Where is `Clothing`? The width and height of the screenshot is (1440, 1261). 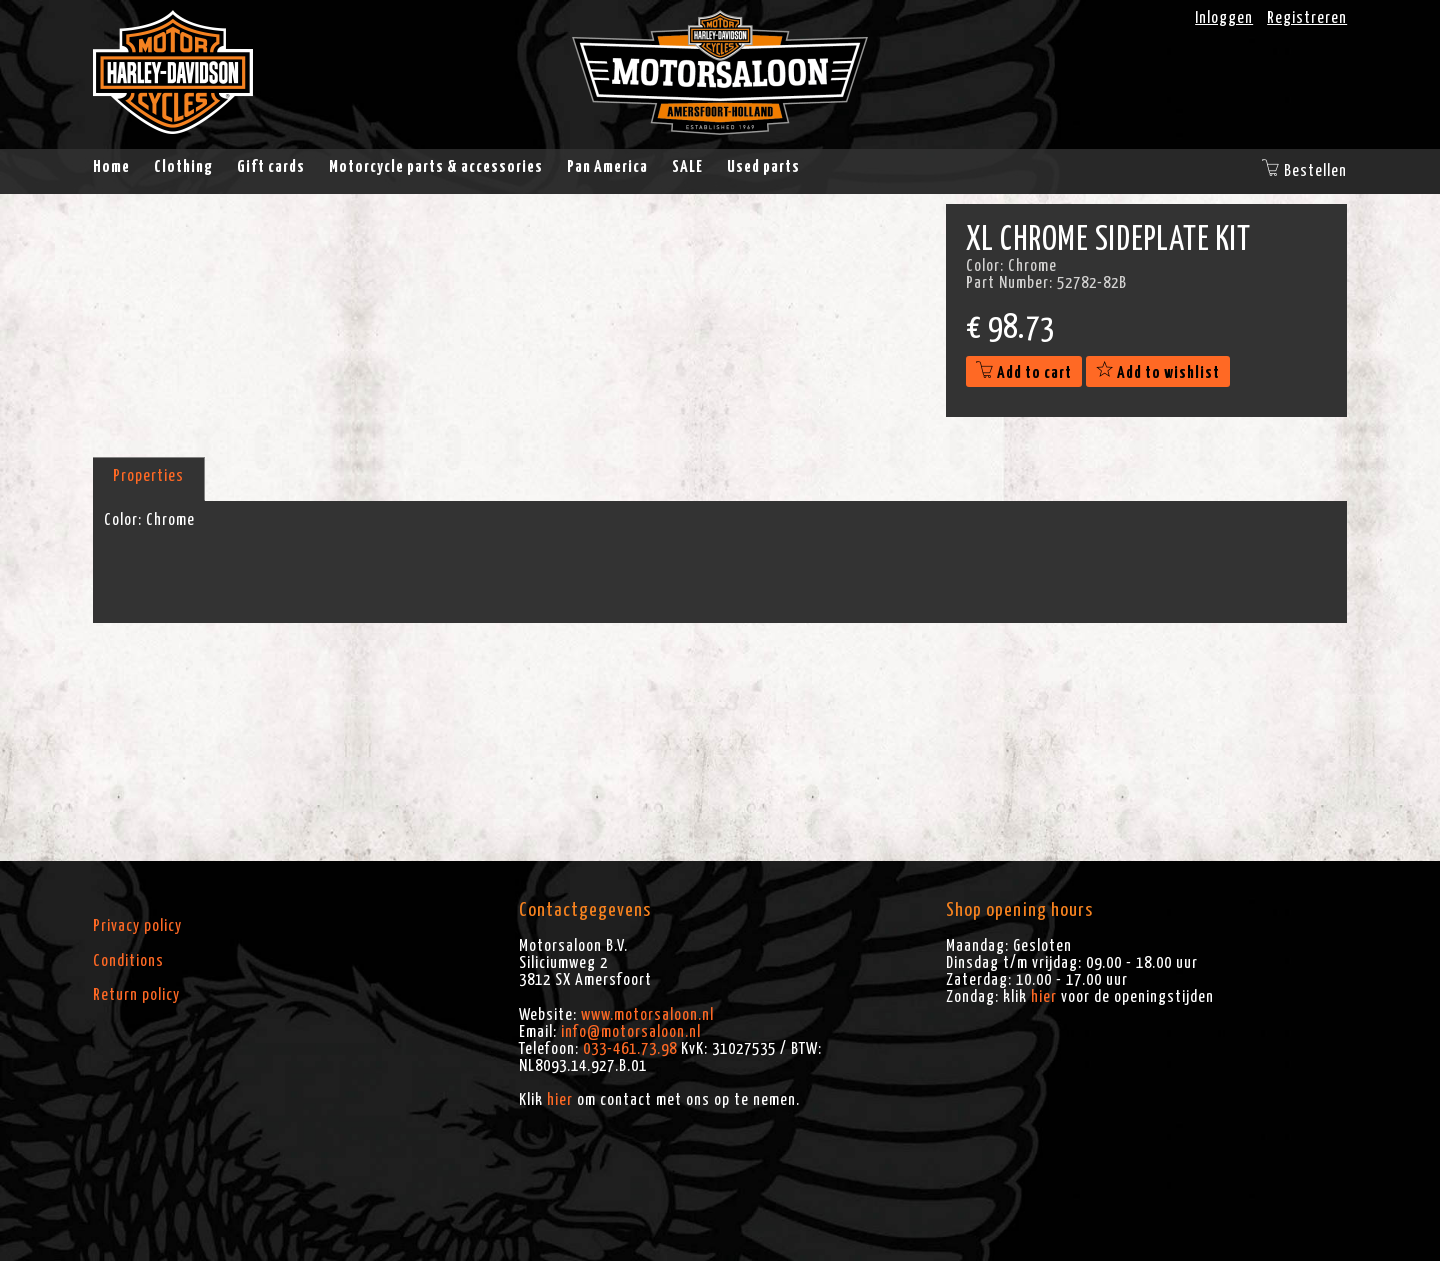
Clothing is located at coordinates (183, 167).